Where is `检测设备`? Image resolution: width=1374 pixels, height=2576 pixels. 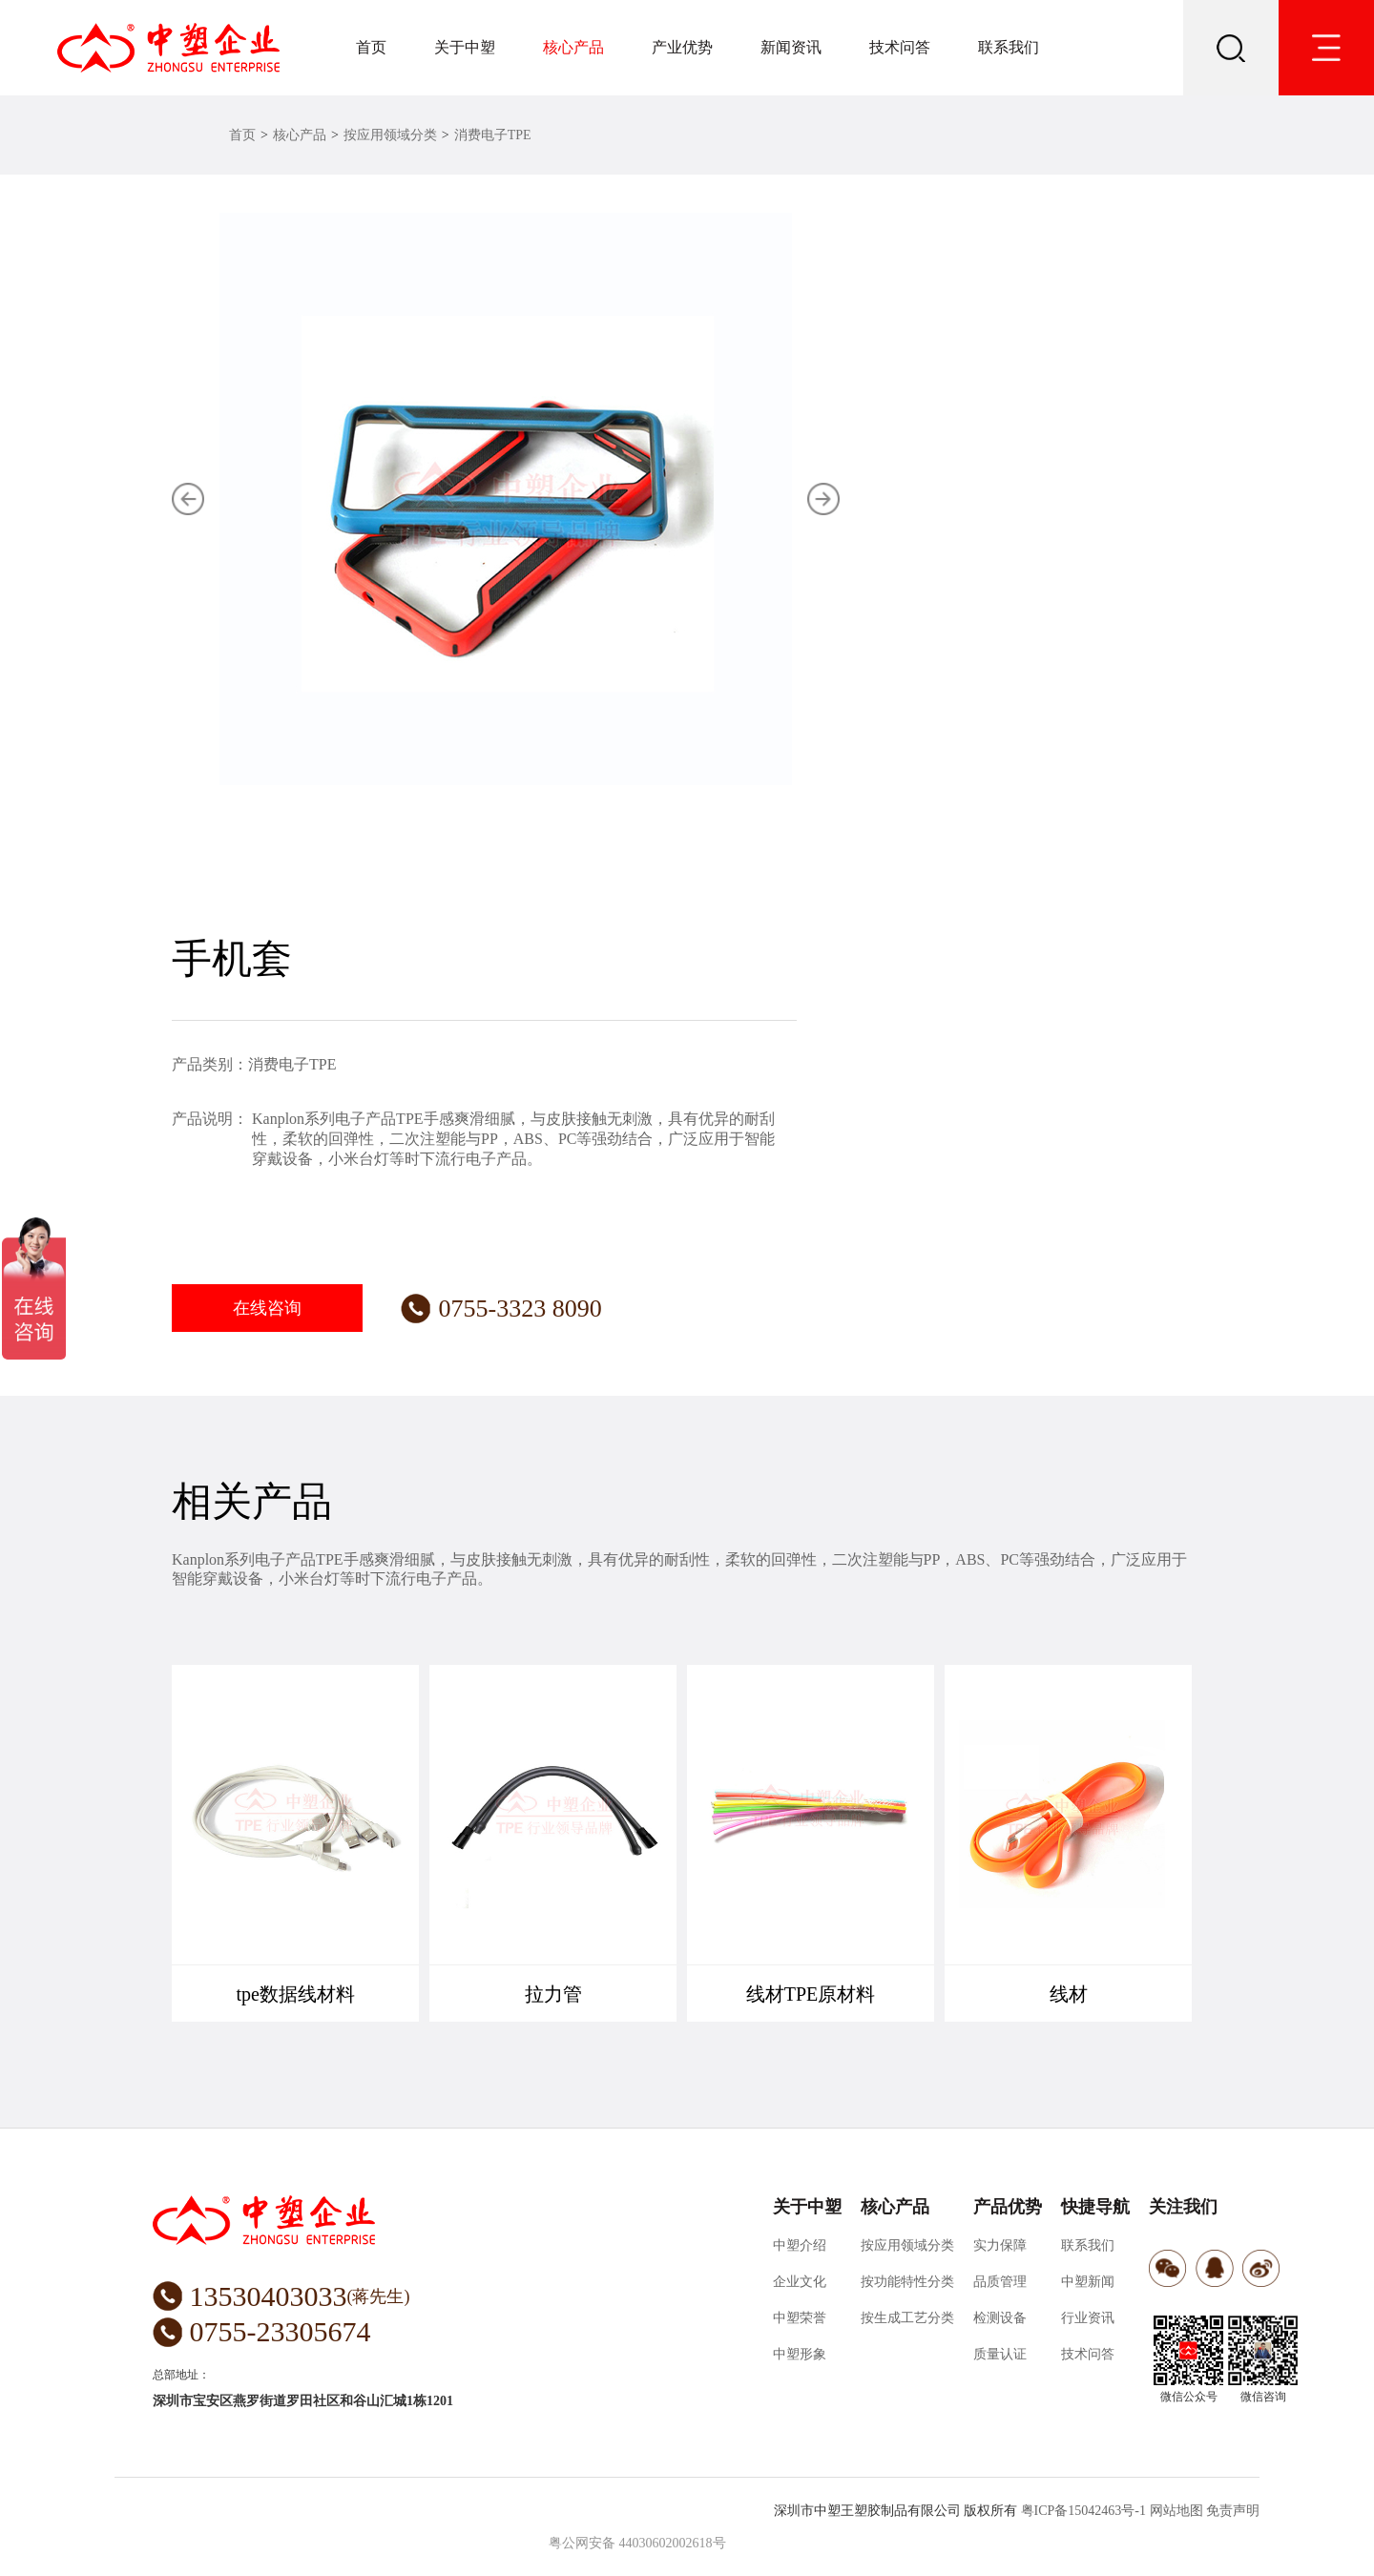 检测设备 is located at coordinates (1000, 2318).